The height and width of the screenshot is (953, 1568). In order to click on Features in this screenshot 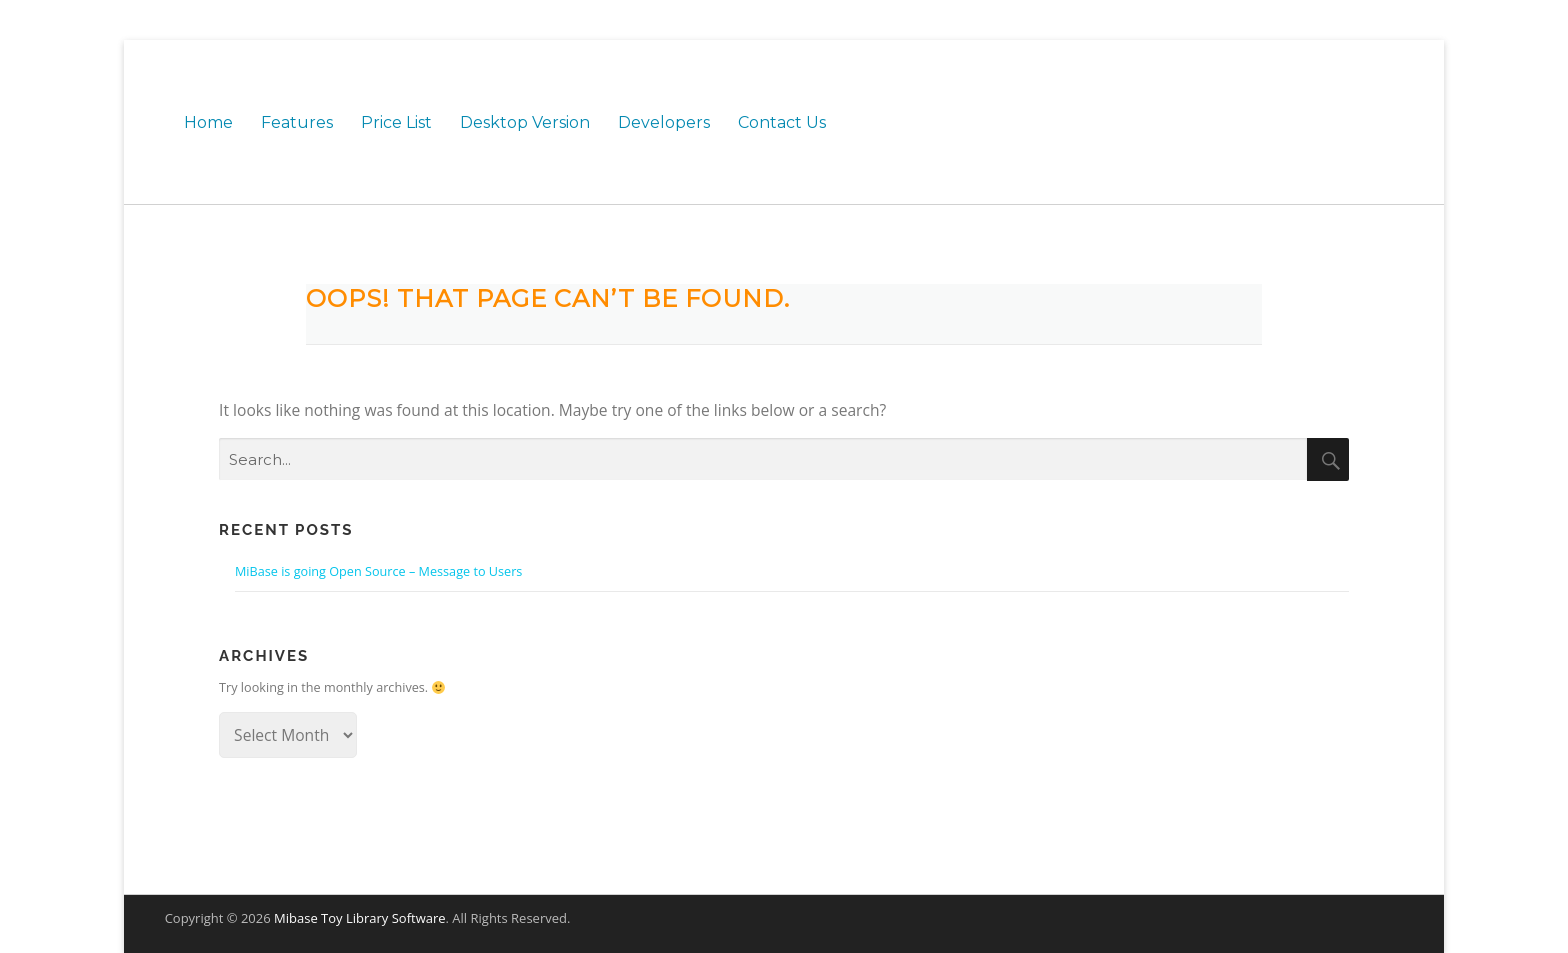, I will do `click(297, 122)`.